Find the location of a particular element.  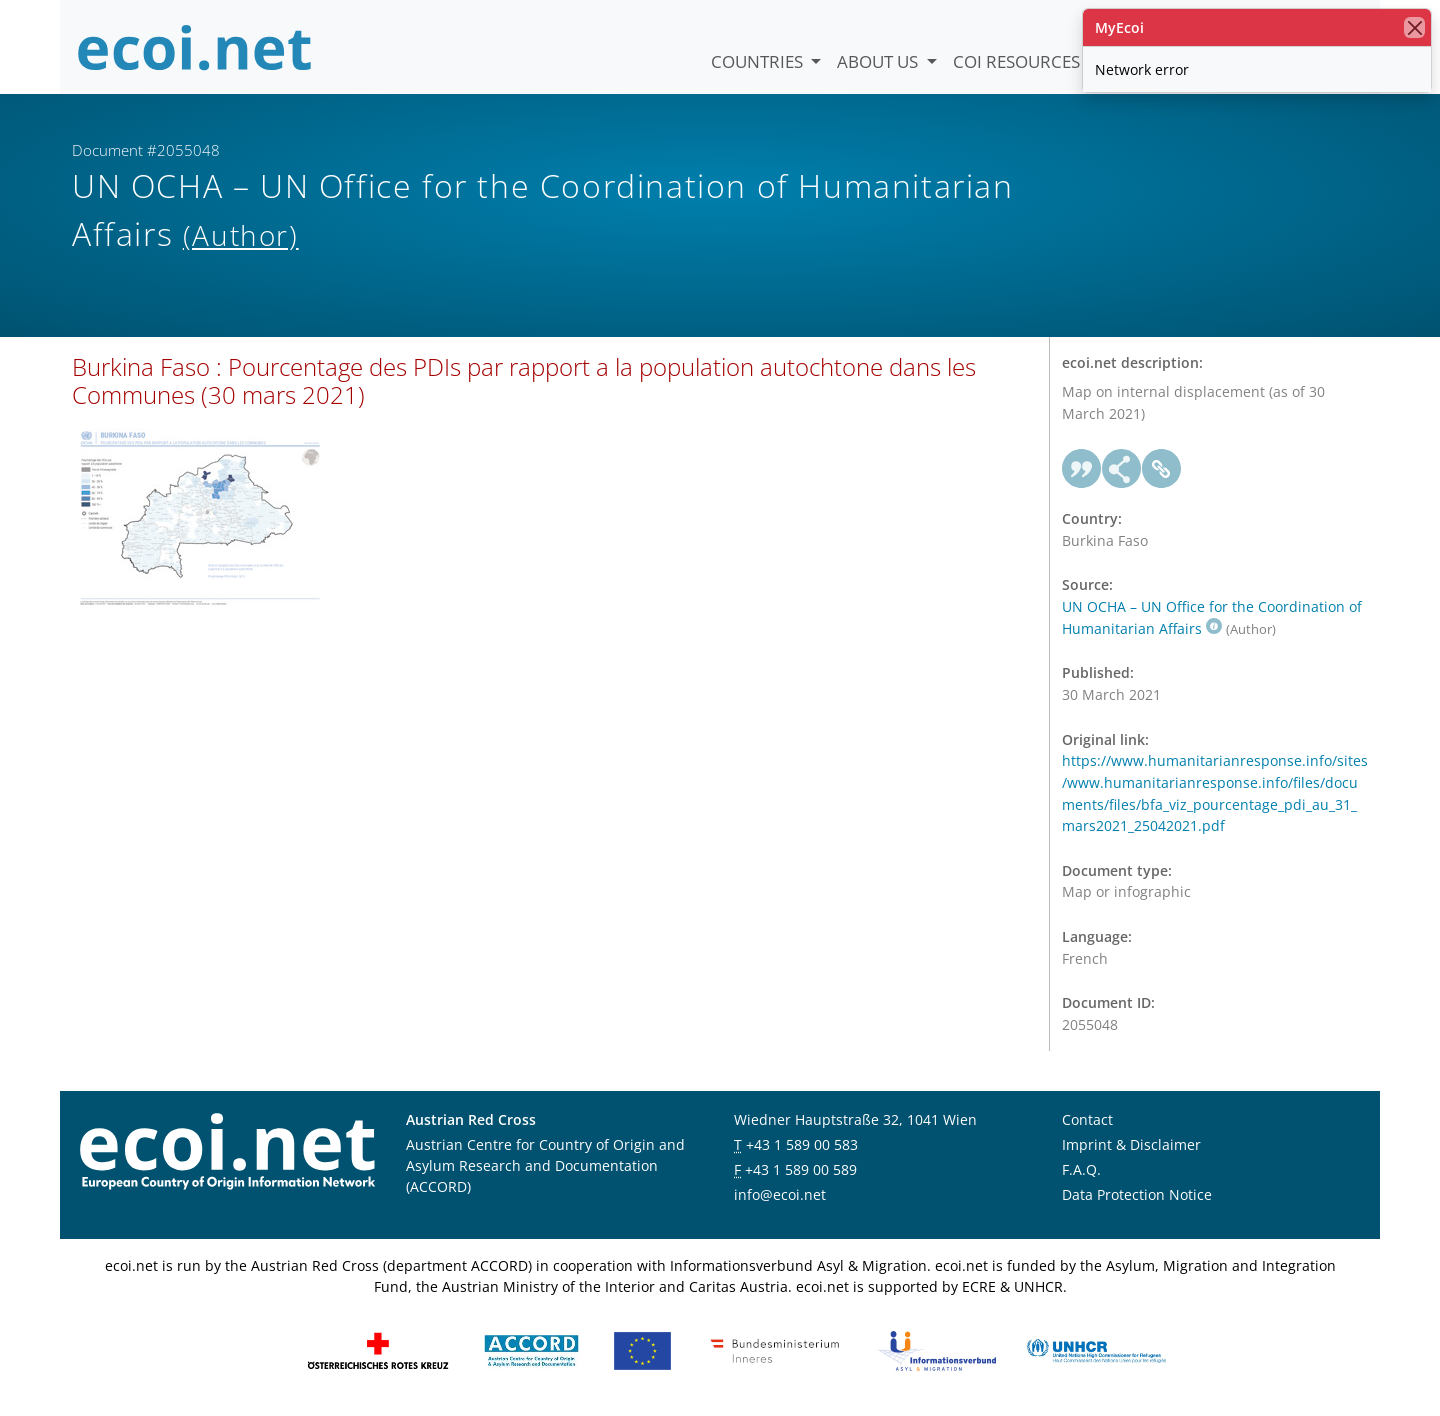

+43 1 589 00 583 is located at coordinates (802, 1147).